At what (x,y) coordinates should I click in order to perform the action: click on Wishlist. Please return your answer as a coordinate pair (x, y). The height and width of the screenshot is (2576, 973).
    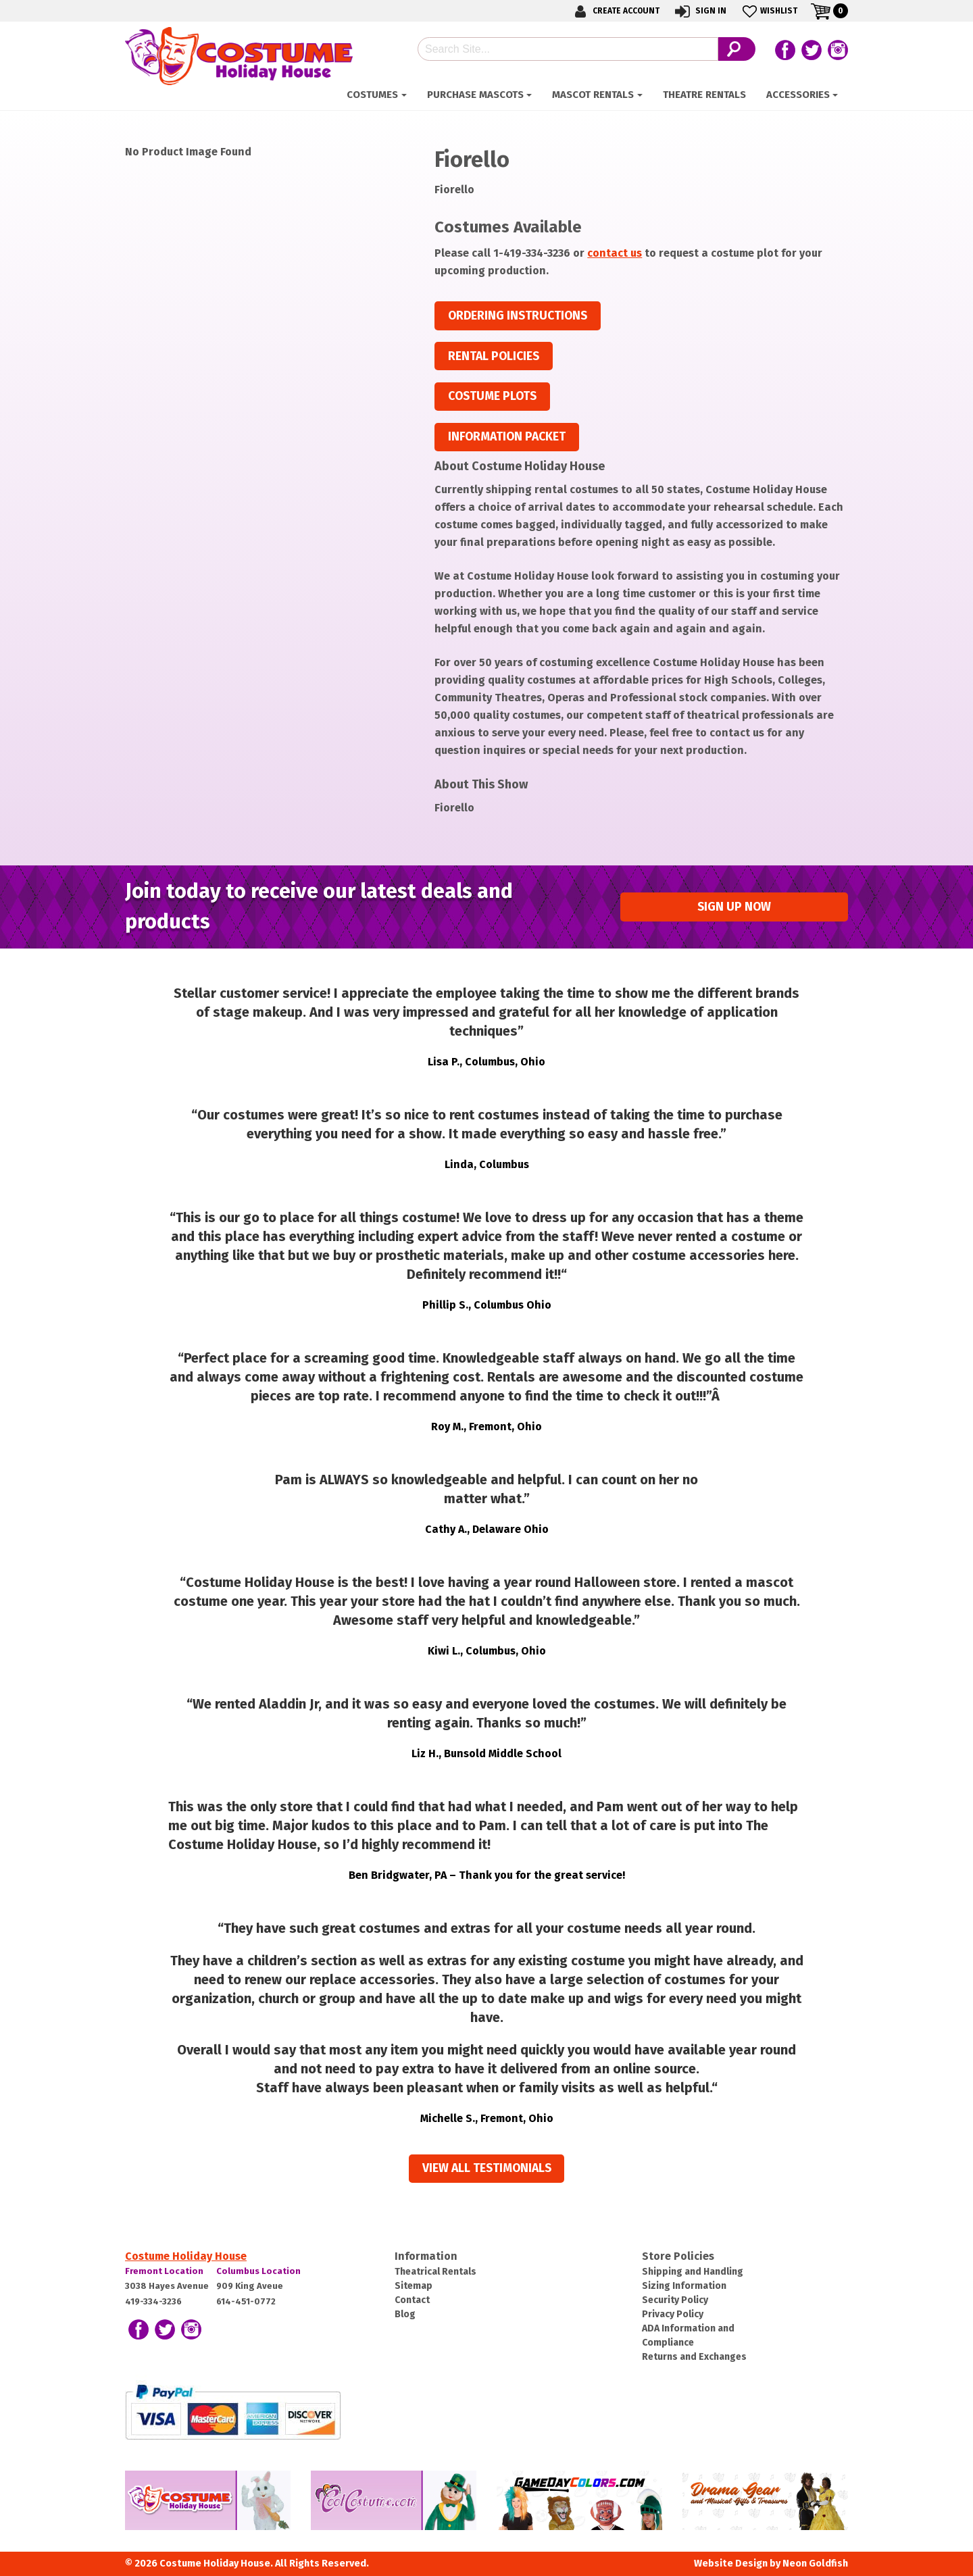
    Looking at the image, I should click on (768, 11).